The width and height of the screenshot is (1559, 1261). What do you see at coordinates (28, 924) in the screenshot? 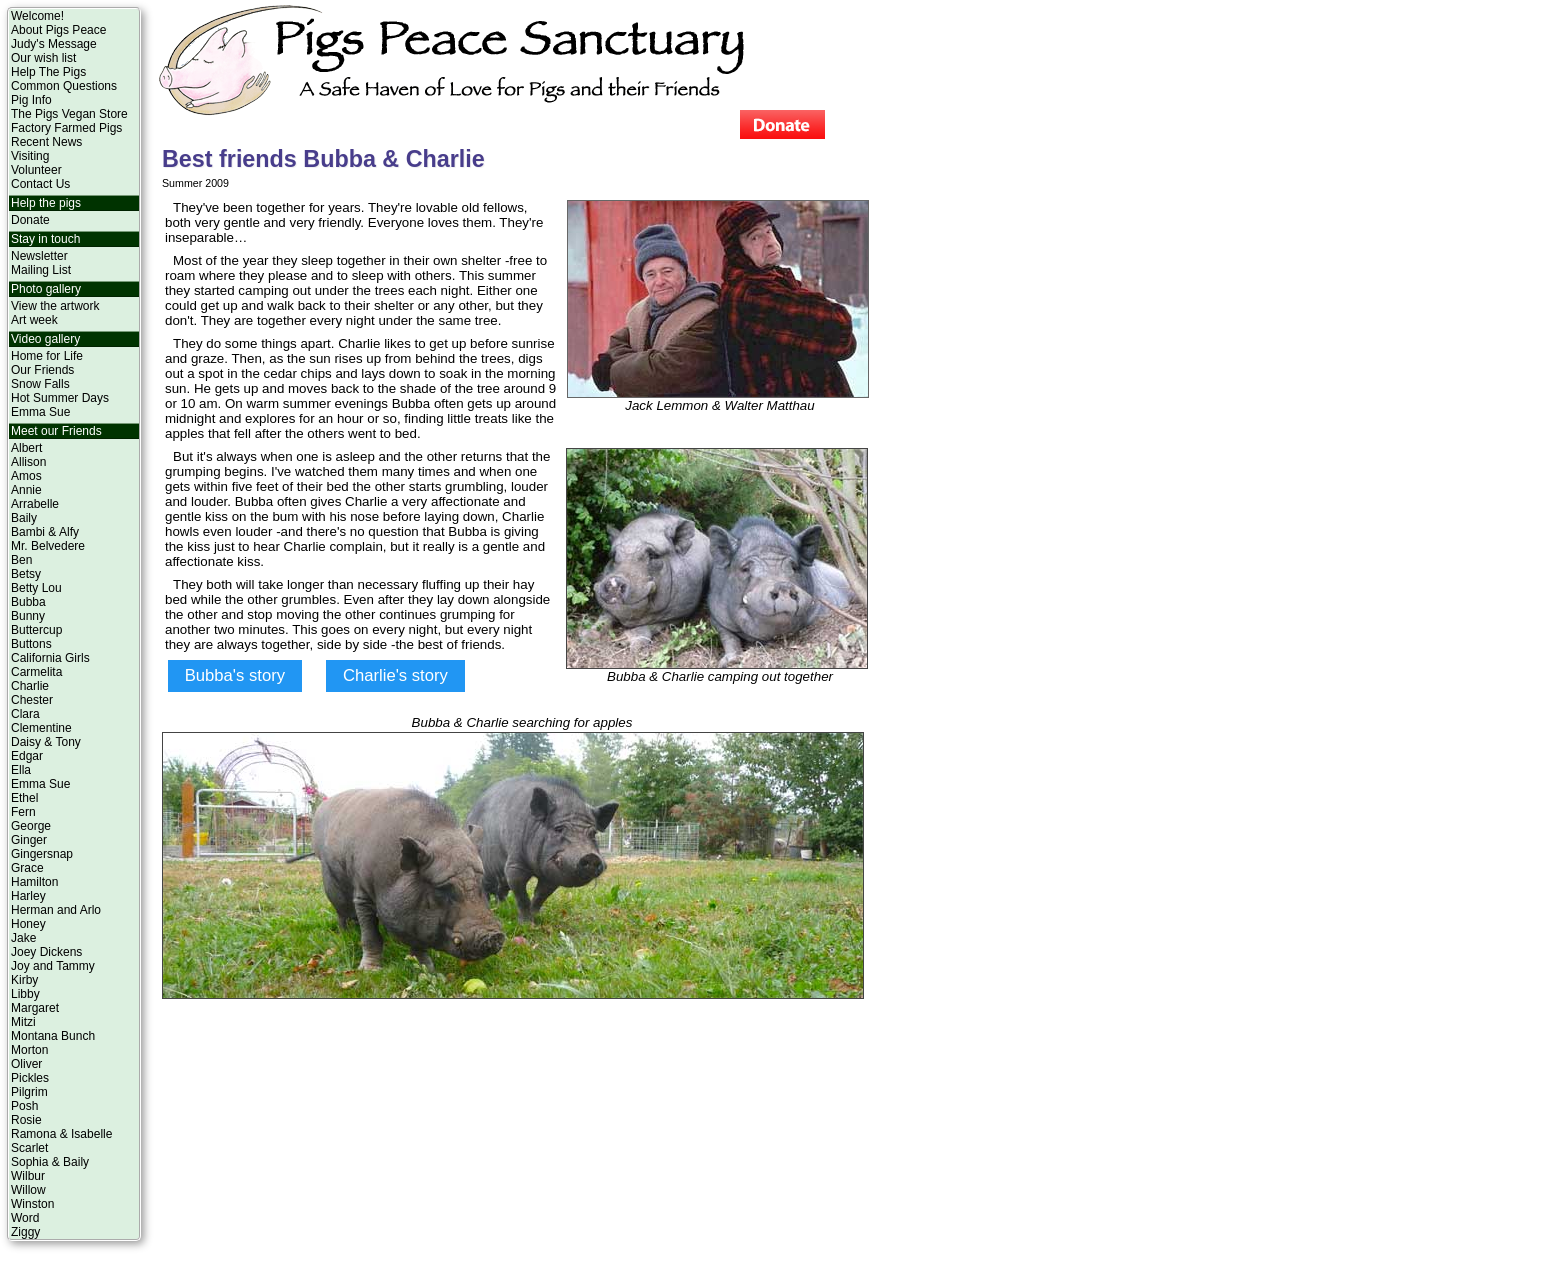
I see `Honey` at bounding box center [28, 924].